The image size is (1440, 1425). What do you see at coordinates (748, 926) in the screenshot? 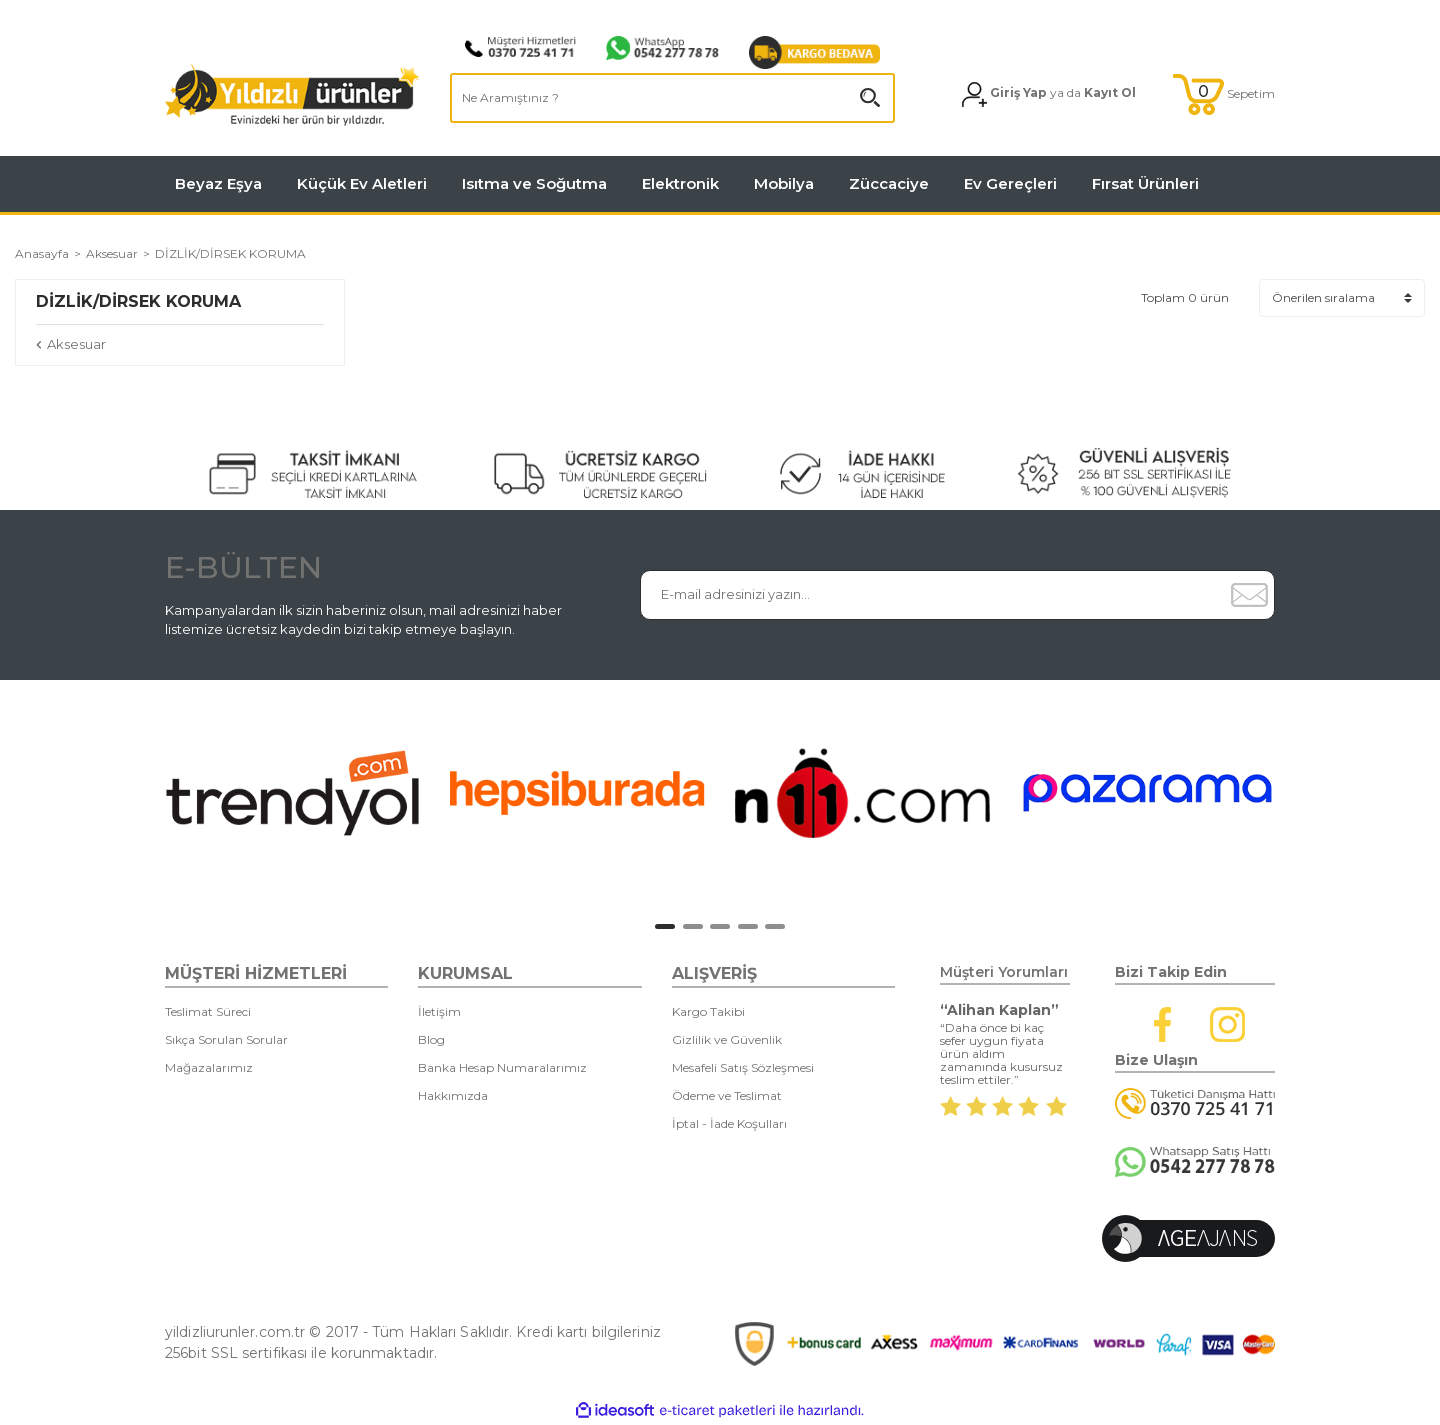
I see `4 [tab]` at bounding box center [748, 926].